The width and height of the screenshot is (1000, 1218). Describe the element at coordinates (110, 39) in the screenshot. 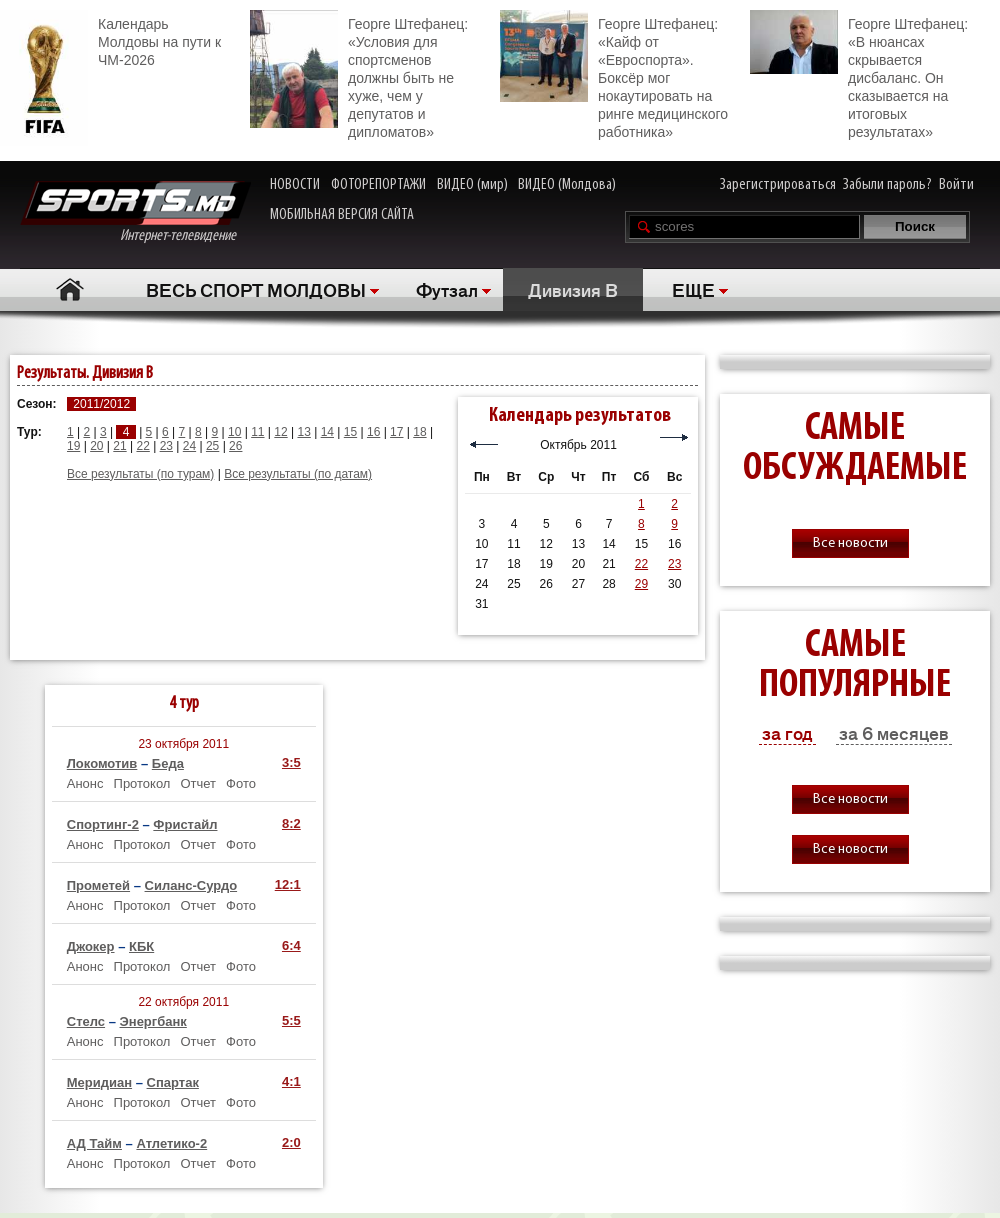

I see `Календарь Молдовы на пути к ЧМ-2026` at that location.